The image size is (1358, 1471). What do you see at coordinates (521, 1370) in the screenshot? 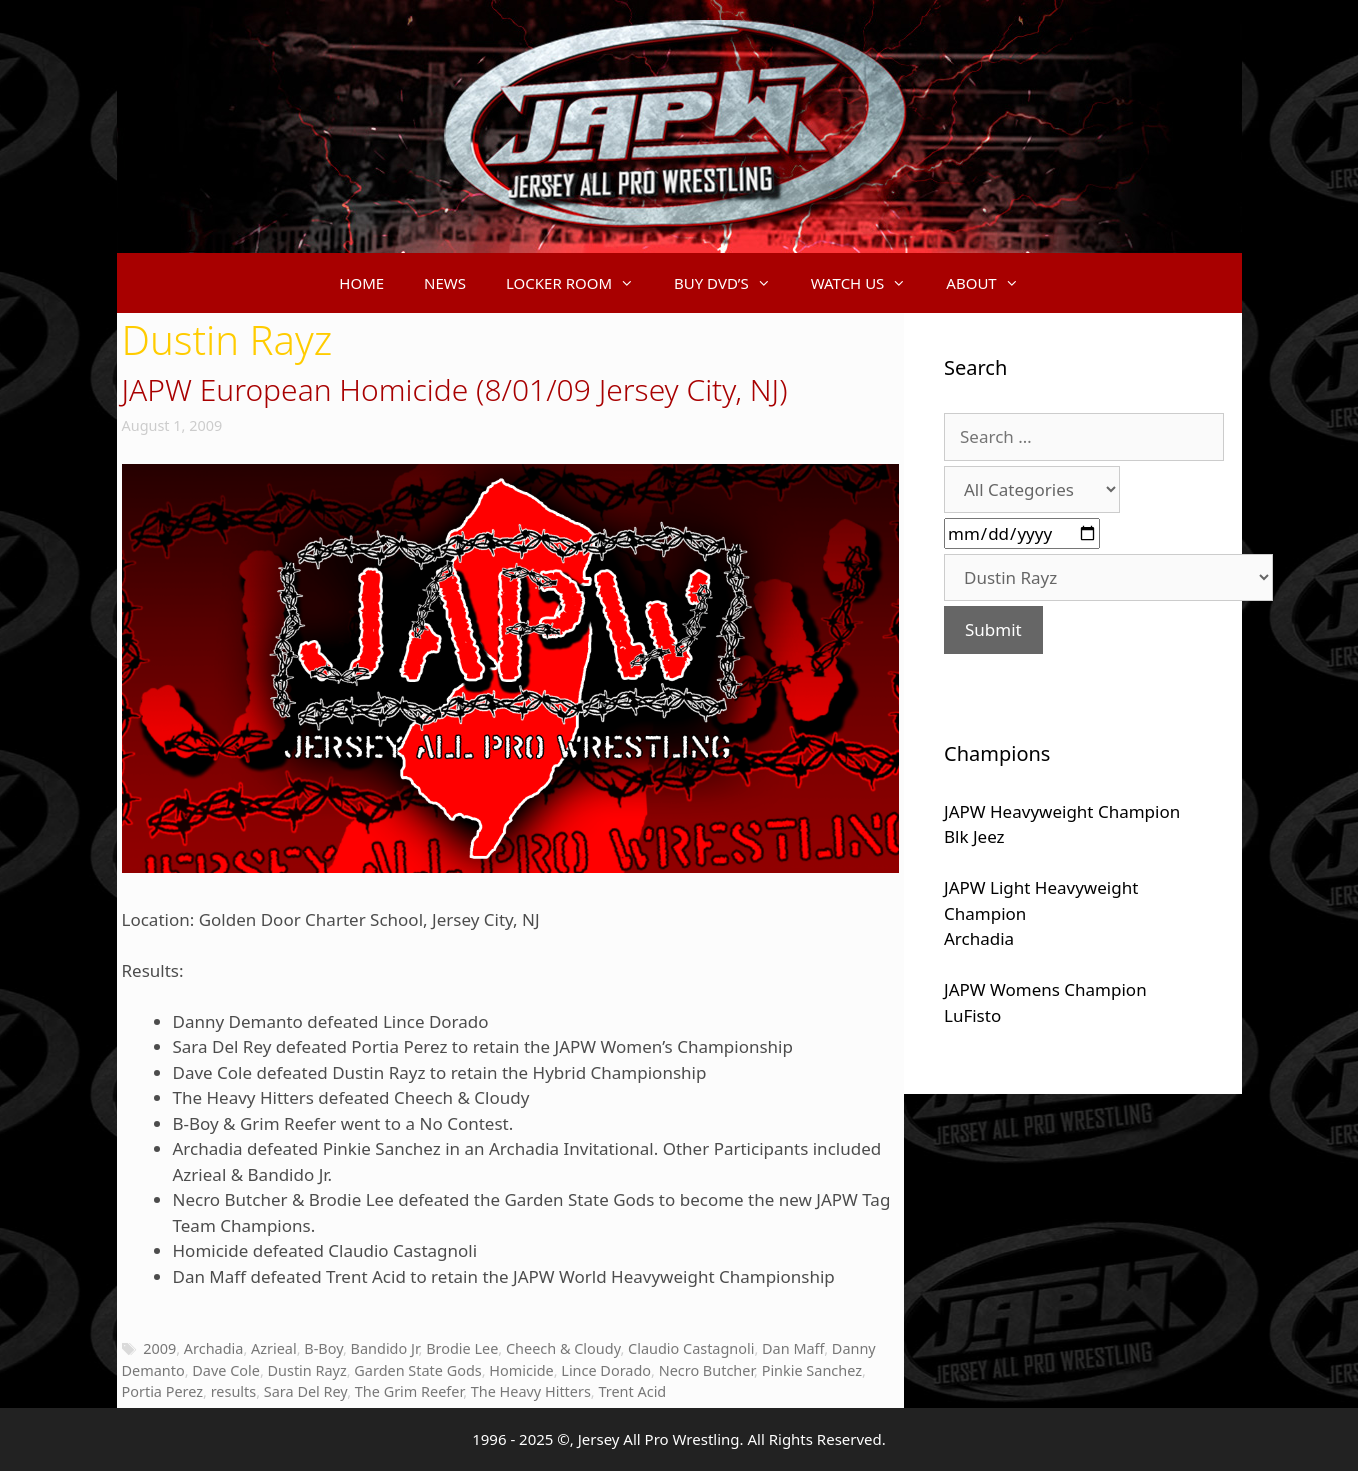
I see `Homicide` at bounding box center [521, 1370].